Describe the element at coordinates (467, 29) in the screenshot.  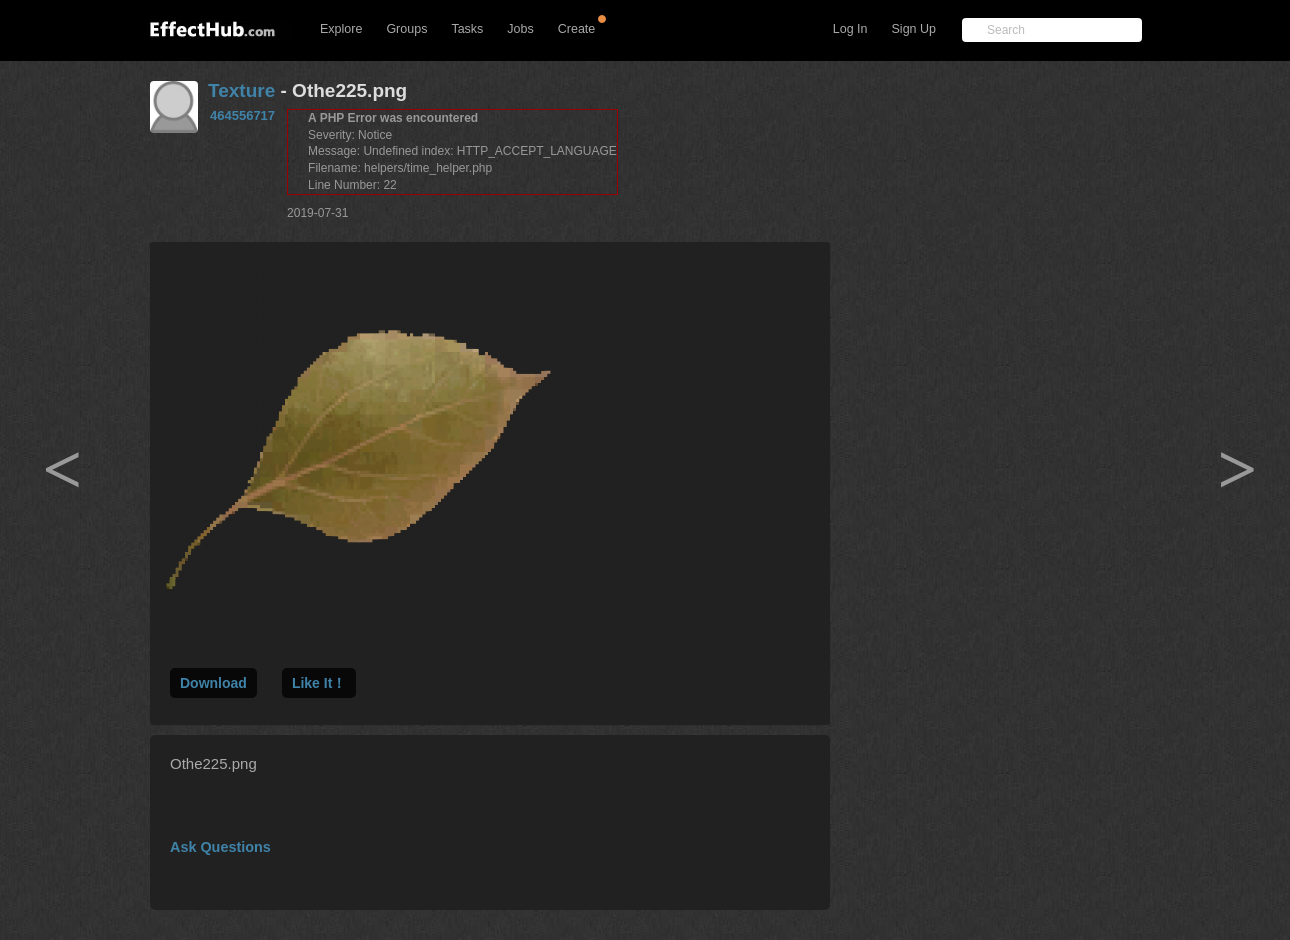
I see `Tasks` at that location.